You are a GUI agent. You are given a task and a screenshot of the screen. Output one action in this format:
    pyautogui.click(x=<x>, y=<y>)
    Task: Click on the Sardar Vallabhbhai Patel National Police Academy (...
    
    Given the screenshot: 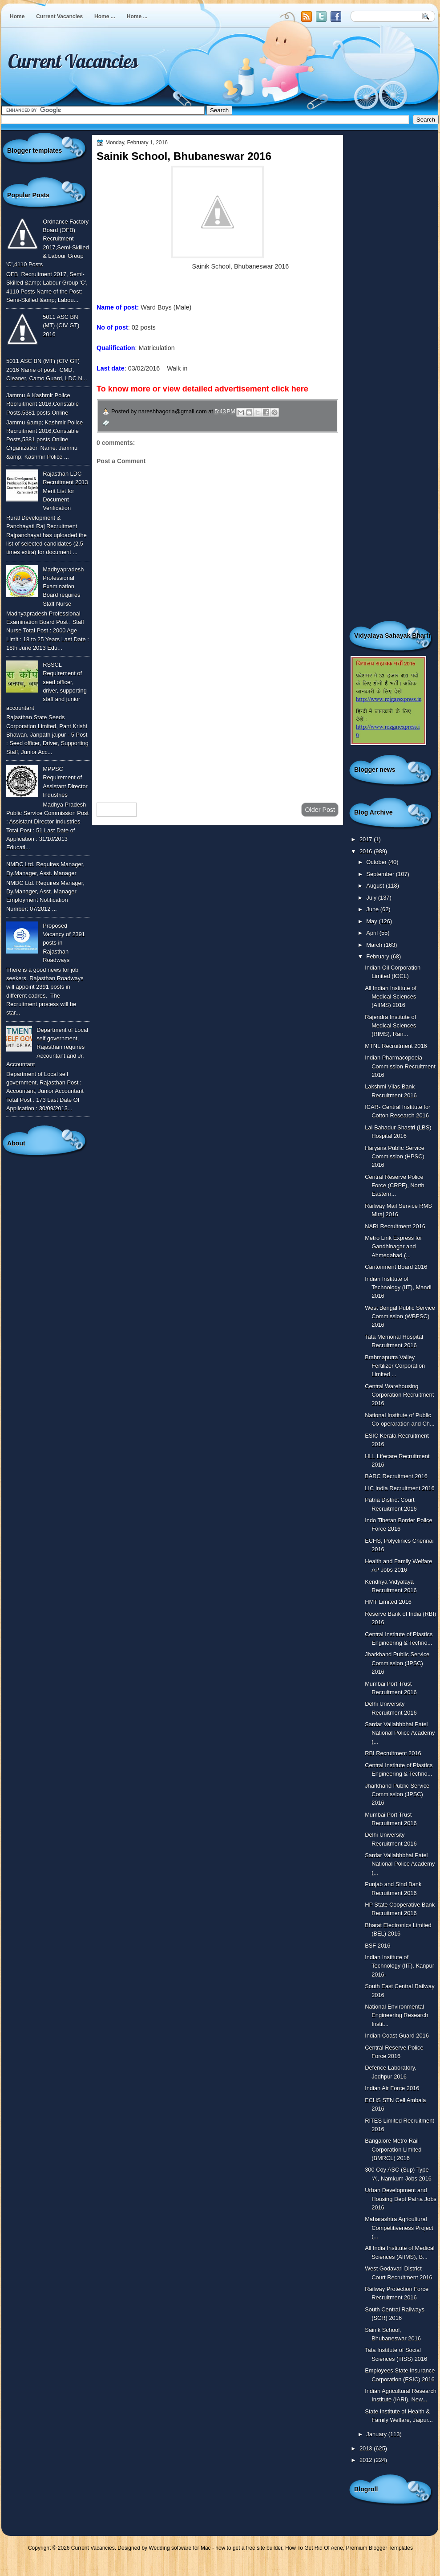 What is the action you would take?
    pyautogui.click(x=400, y=1733)
    